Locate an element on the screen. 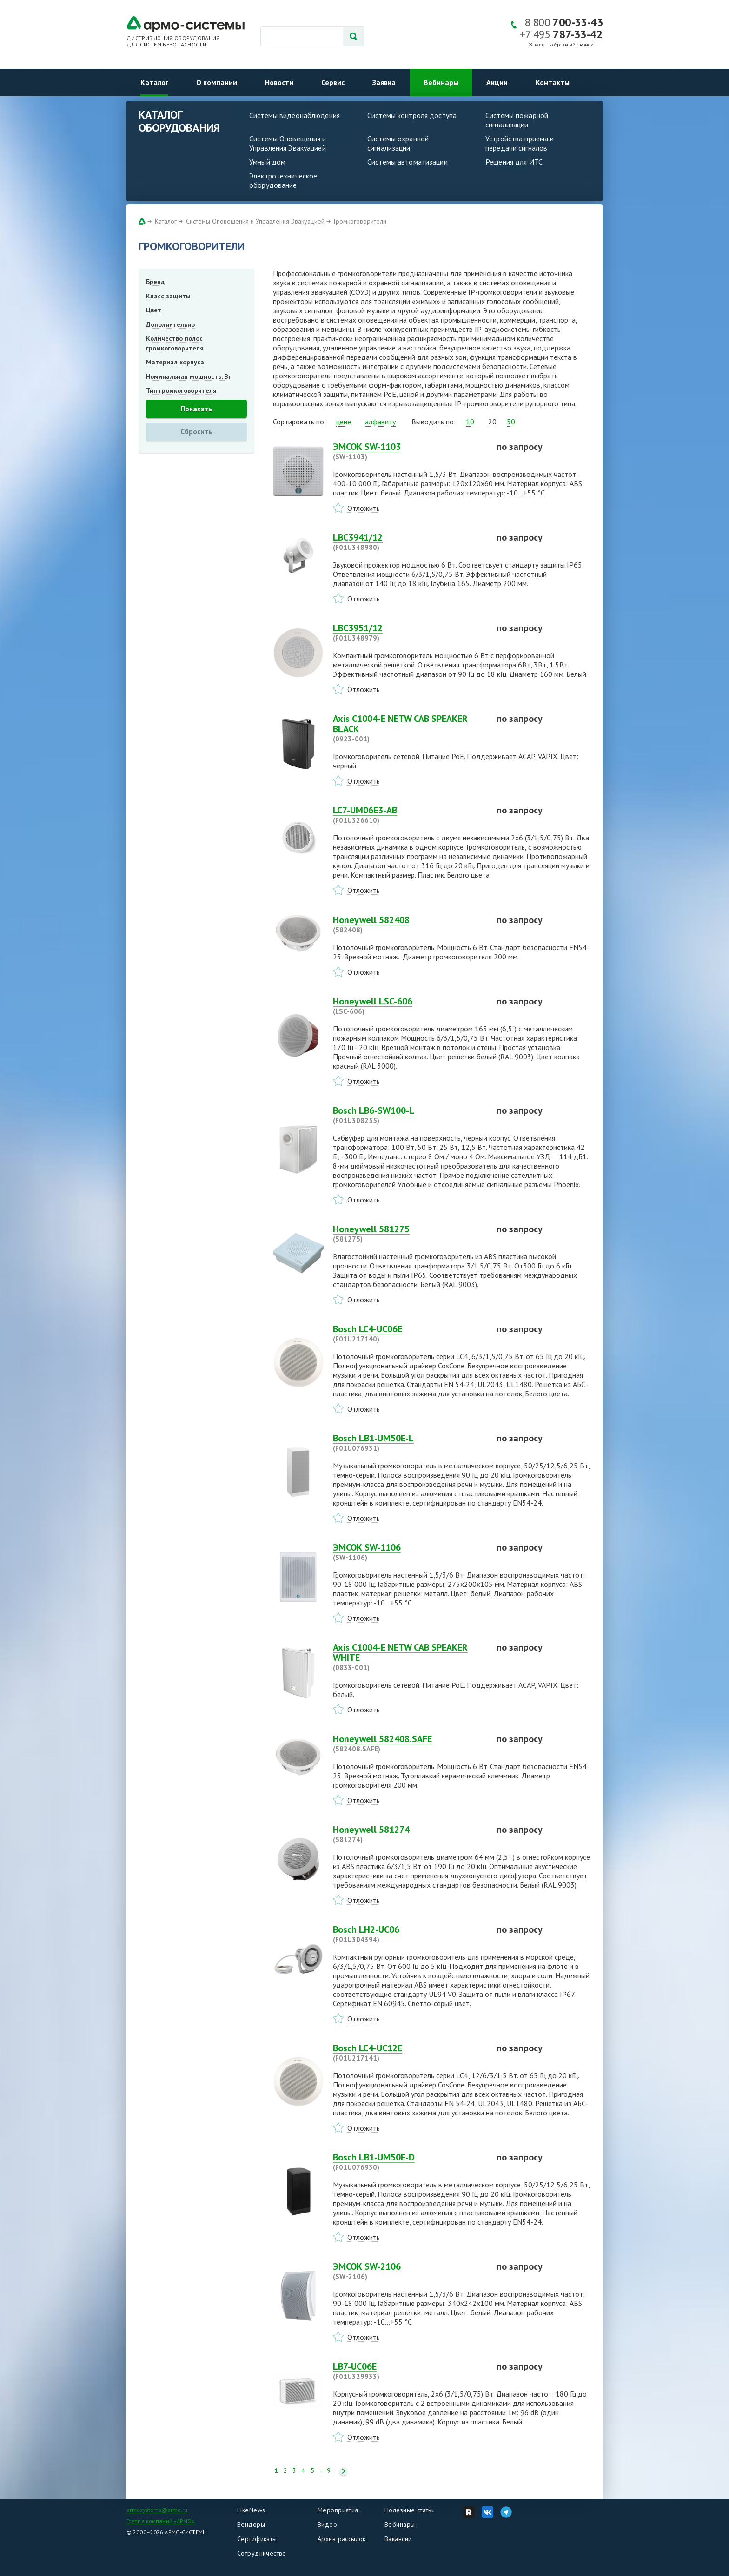 The height and width of the screenshot is (2576, 729). Honeywell 582408.SAFE is located at coordinates (409, 1743).